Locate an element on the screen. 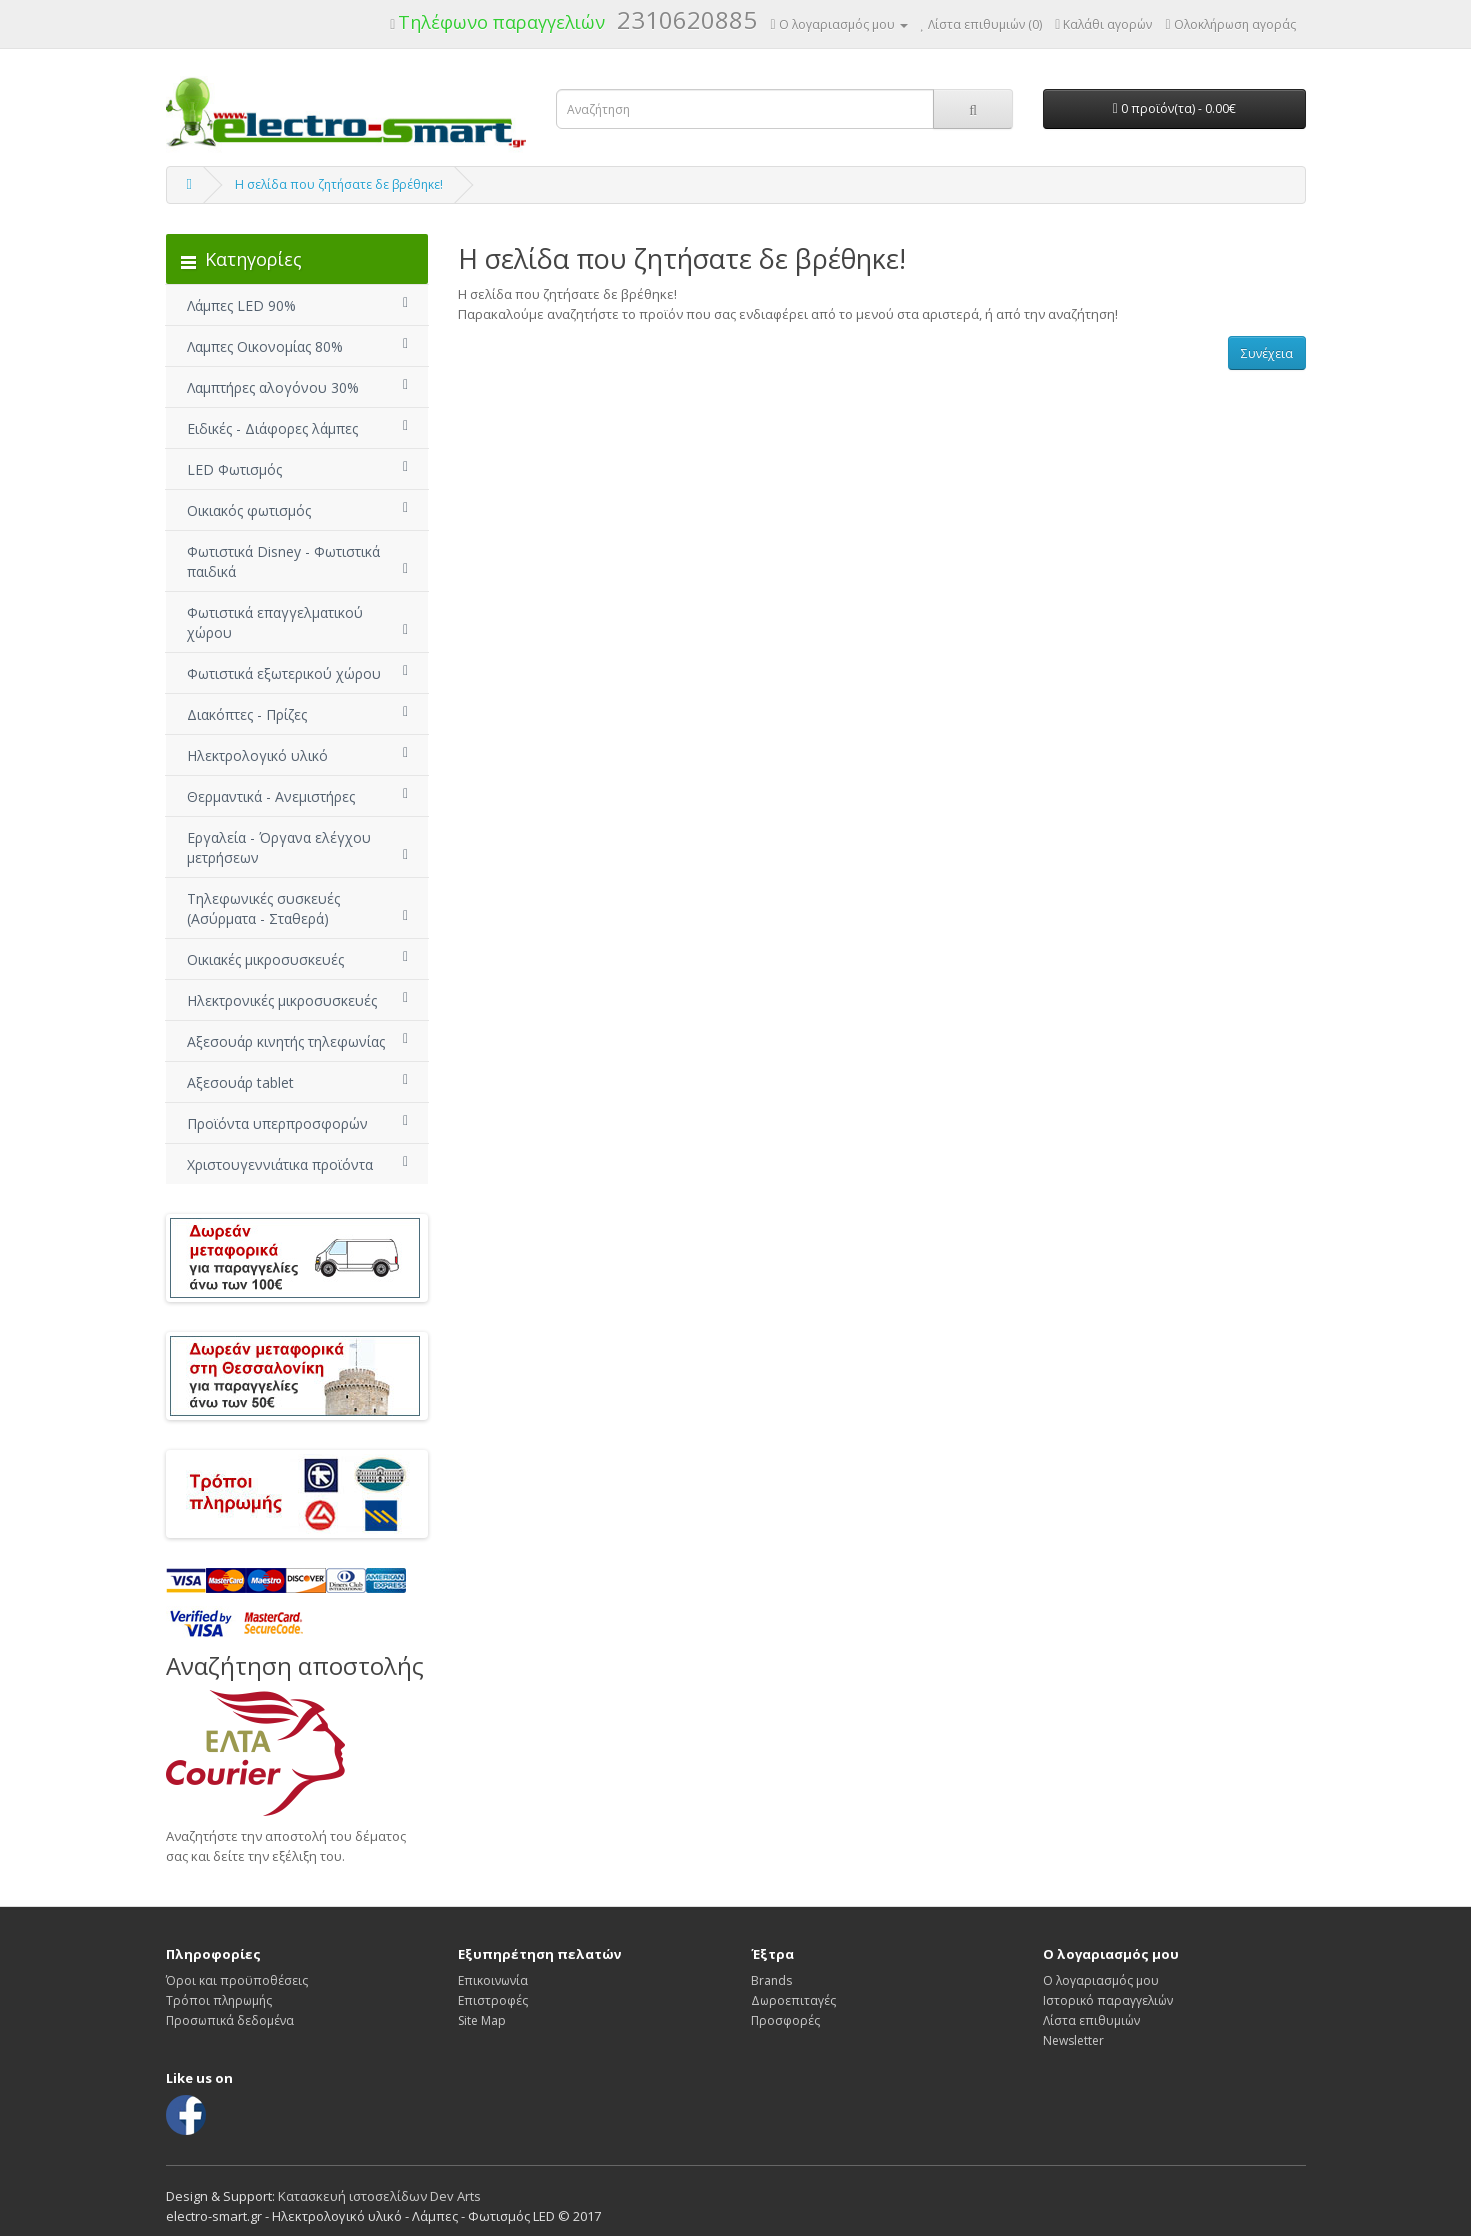 The image size is (1471, 2236). Επιστροφές is located at coordinates (493, 2000).